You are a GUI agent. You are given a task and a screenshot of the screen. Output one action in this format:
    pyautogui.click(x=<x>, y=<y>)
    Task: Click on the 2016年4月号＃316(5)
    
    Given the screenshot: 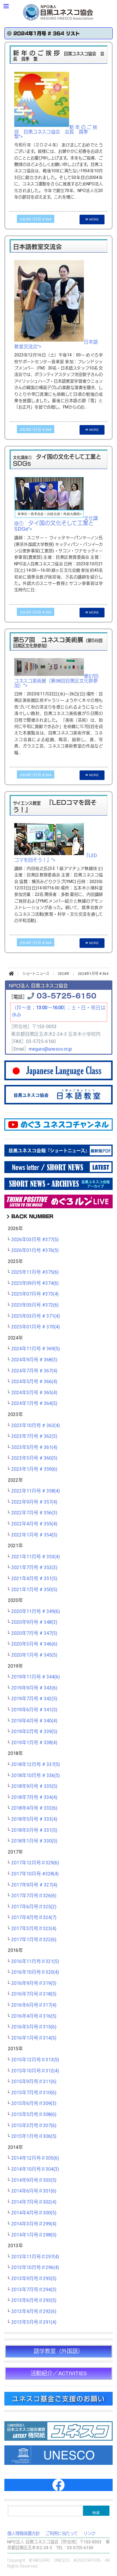 What is the action you would take?
    pyautogui.click(x=33, y=2016)
    